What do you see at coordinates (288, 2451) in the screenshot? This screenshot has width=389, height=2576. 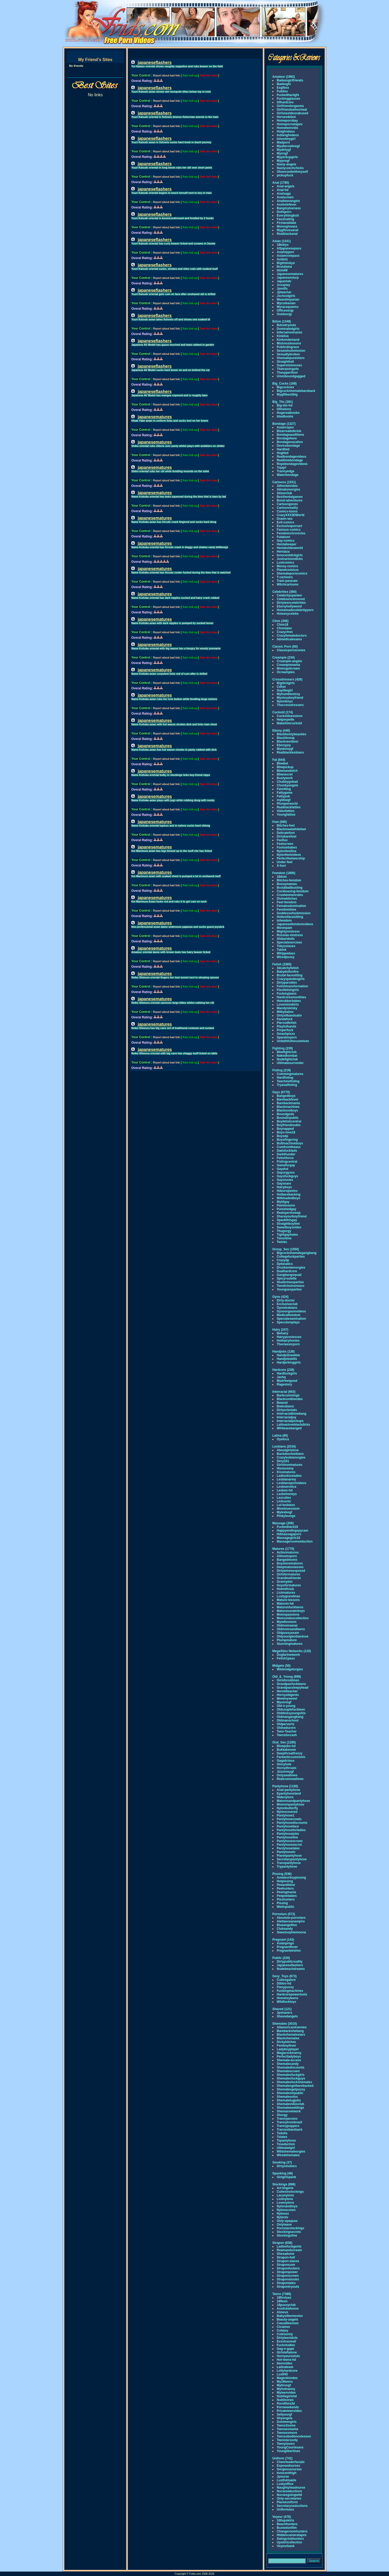 I see `Younglibertines` at bounding box center [288, 2451].